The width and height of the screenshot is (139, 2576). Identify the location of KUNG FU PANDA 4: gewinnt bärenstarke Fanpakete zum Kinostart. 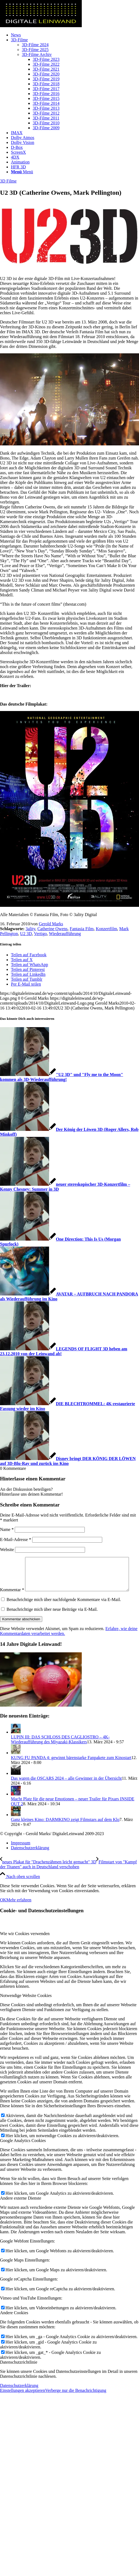
(71, 1769).